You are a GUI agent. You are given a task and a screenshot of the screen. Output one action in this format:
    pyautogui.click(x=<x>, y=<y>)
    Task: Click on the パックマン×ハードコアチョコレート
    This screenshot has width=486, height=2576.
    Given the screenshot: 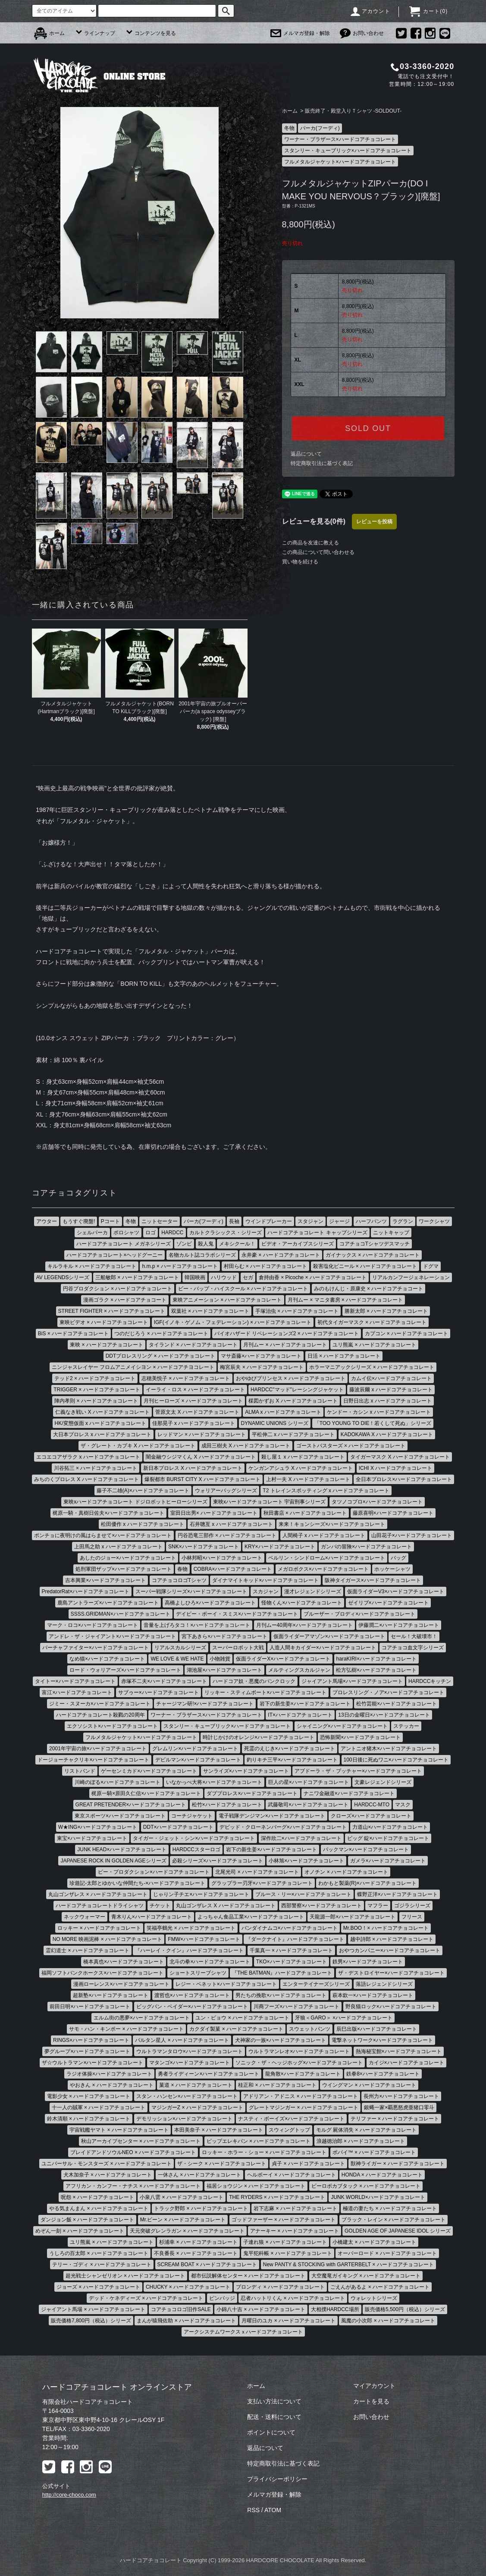 What is the action you would take?
    pyautogui.click(x=366, y=1849)
    